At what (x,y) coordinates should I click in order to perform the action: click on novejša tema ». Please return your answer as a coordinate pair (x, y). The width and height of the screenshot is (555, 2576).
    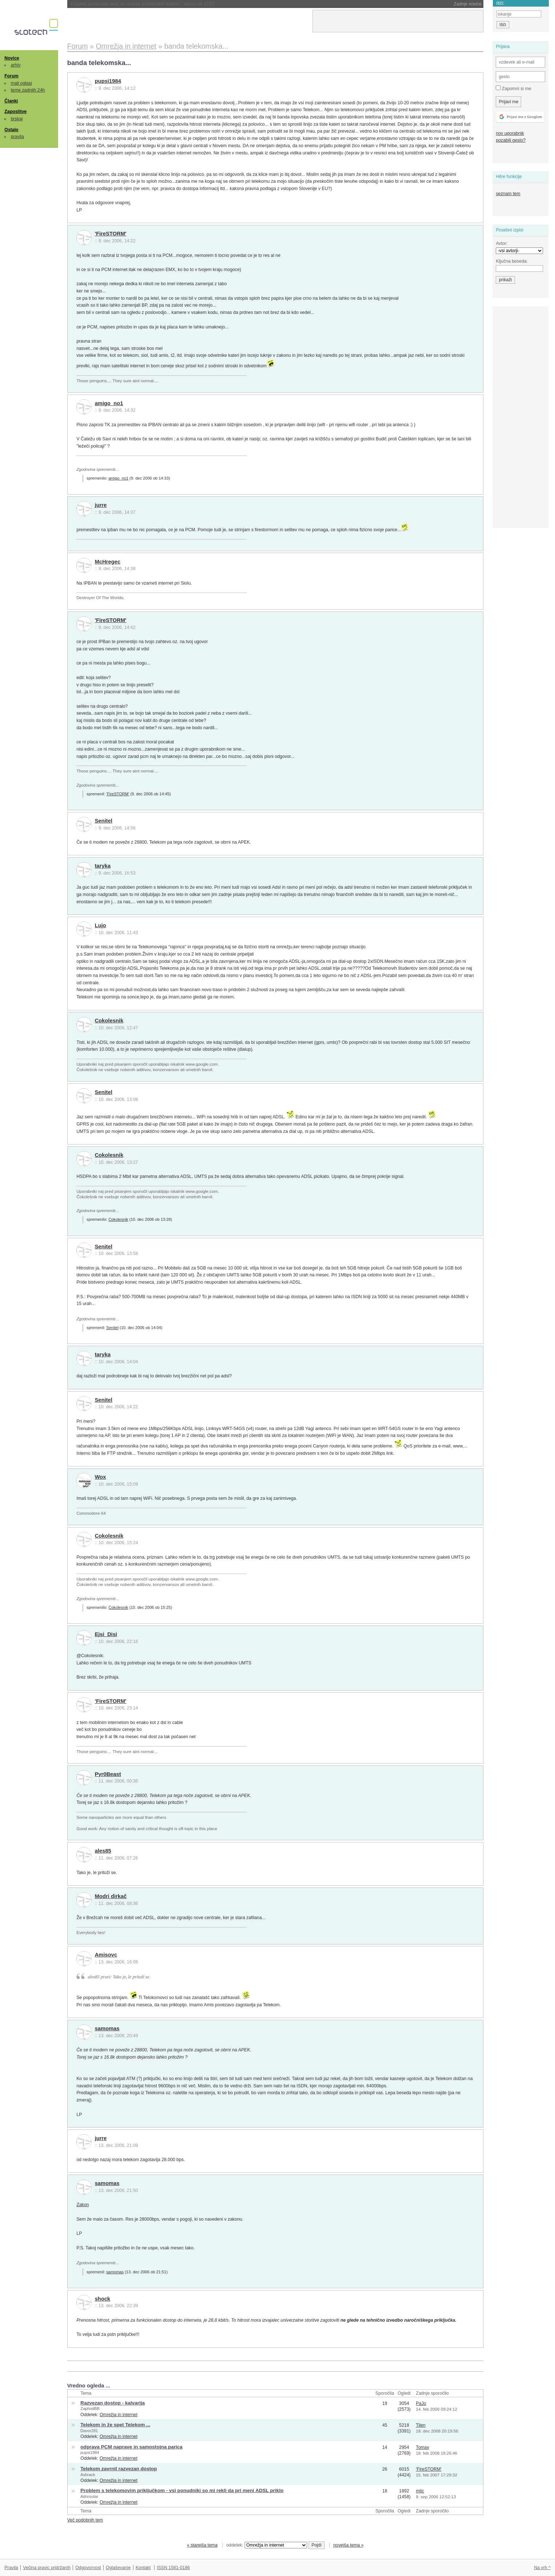
    Looking at the image, I should click on (348, 2545).